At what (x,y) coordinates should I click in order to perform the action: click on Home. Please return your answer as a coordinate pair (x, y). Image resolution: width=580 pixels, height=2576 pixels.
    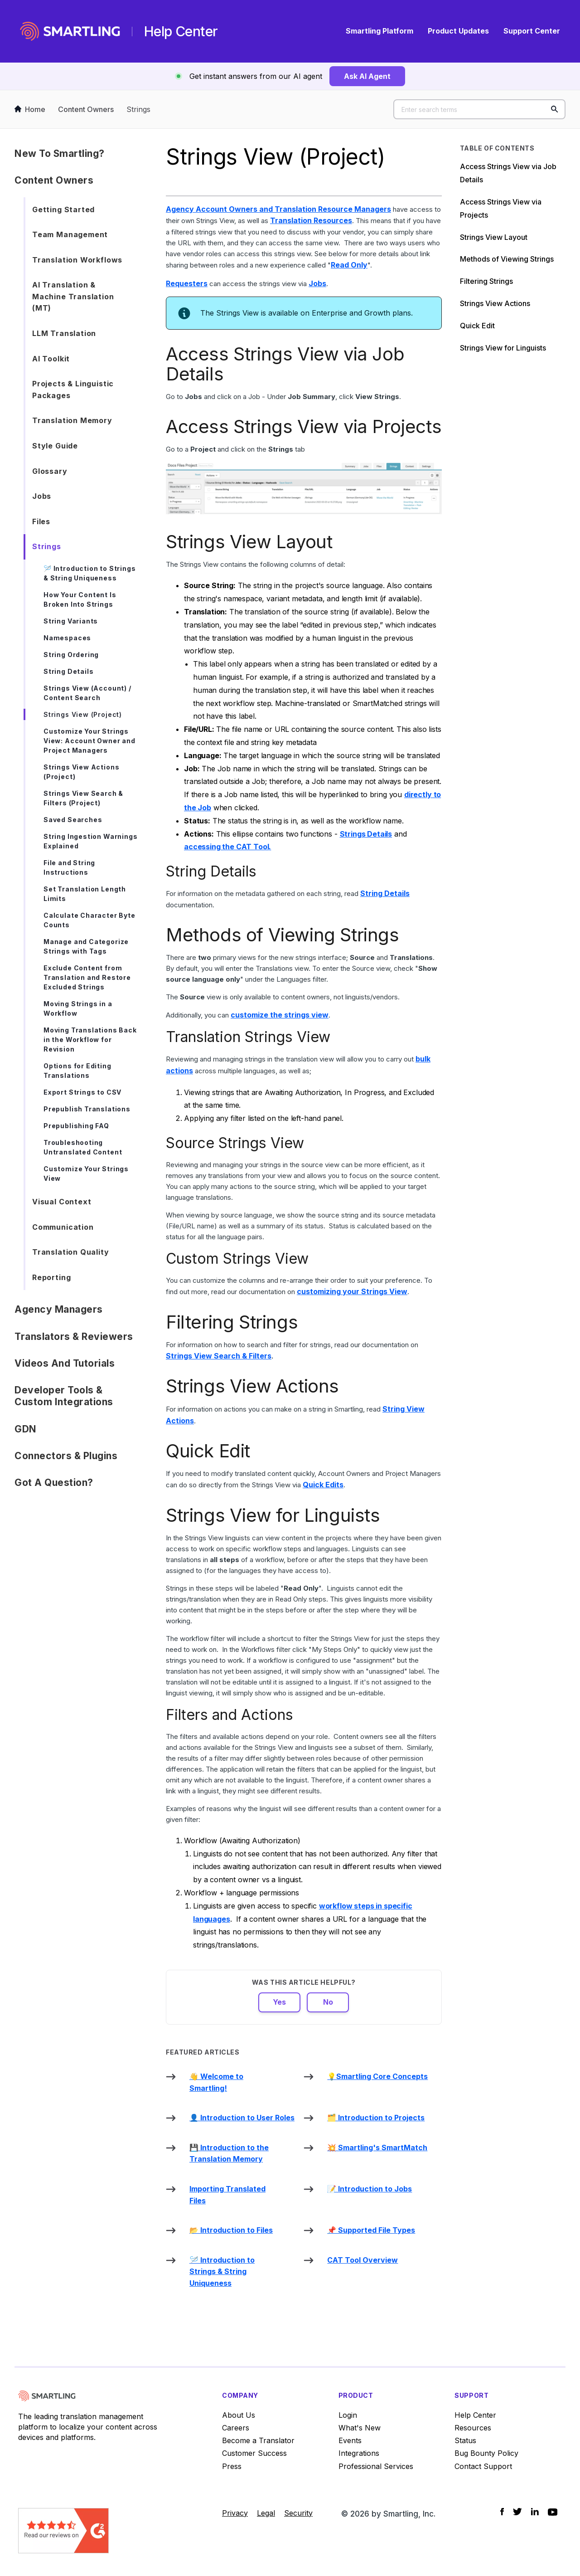
    Looking at the image, I should click on (29, 109).